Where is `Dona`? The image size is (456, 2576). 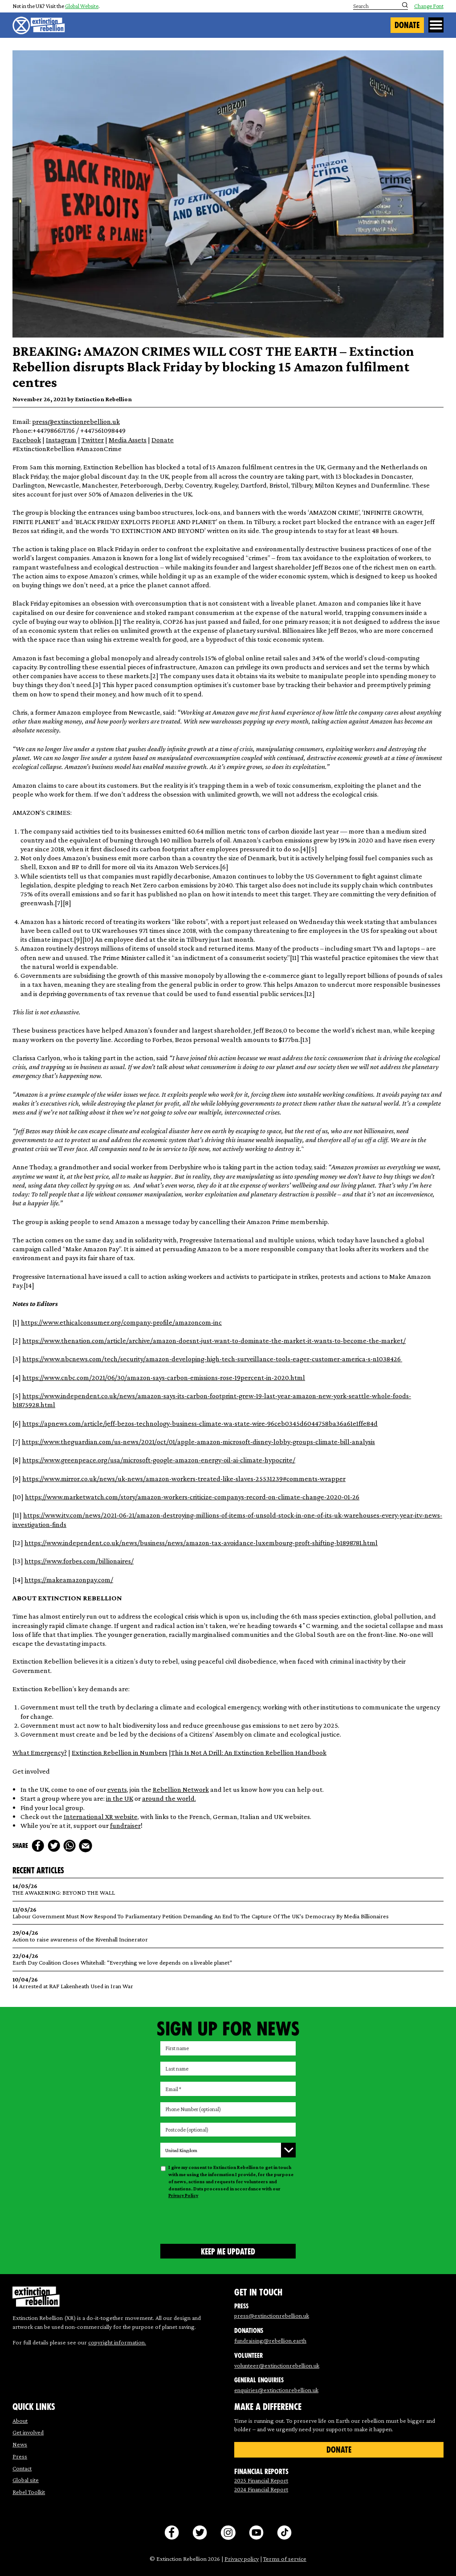 Dona is located at coordinates (159, 439).